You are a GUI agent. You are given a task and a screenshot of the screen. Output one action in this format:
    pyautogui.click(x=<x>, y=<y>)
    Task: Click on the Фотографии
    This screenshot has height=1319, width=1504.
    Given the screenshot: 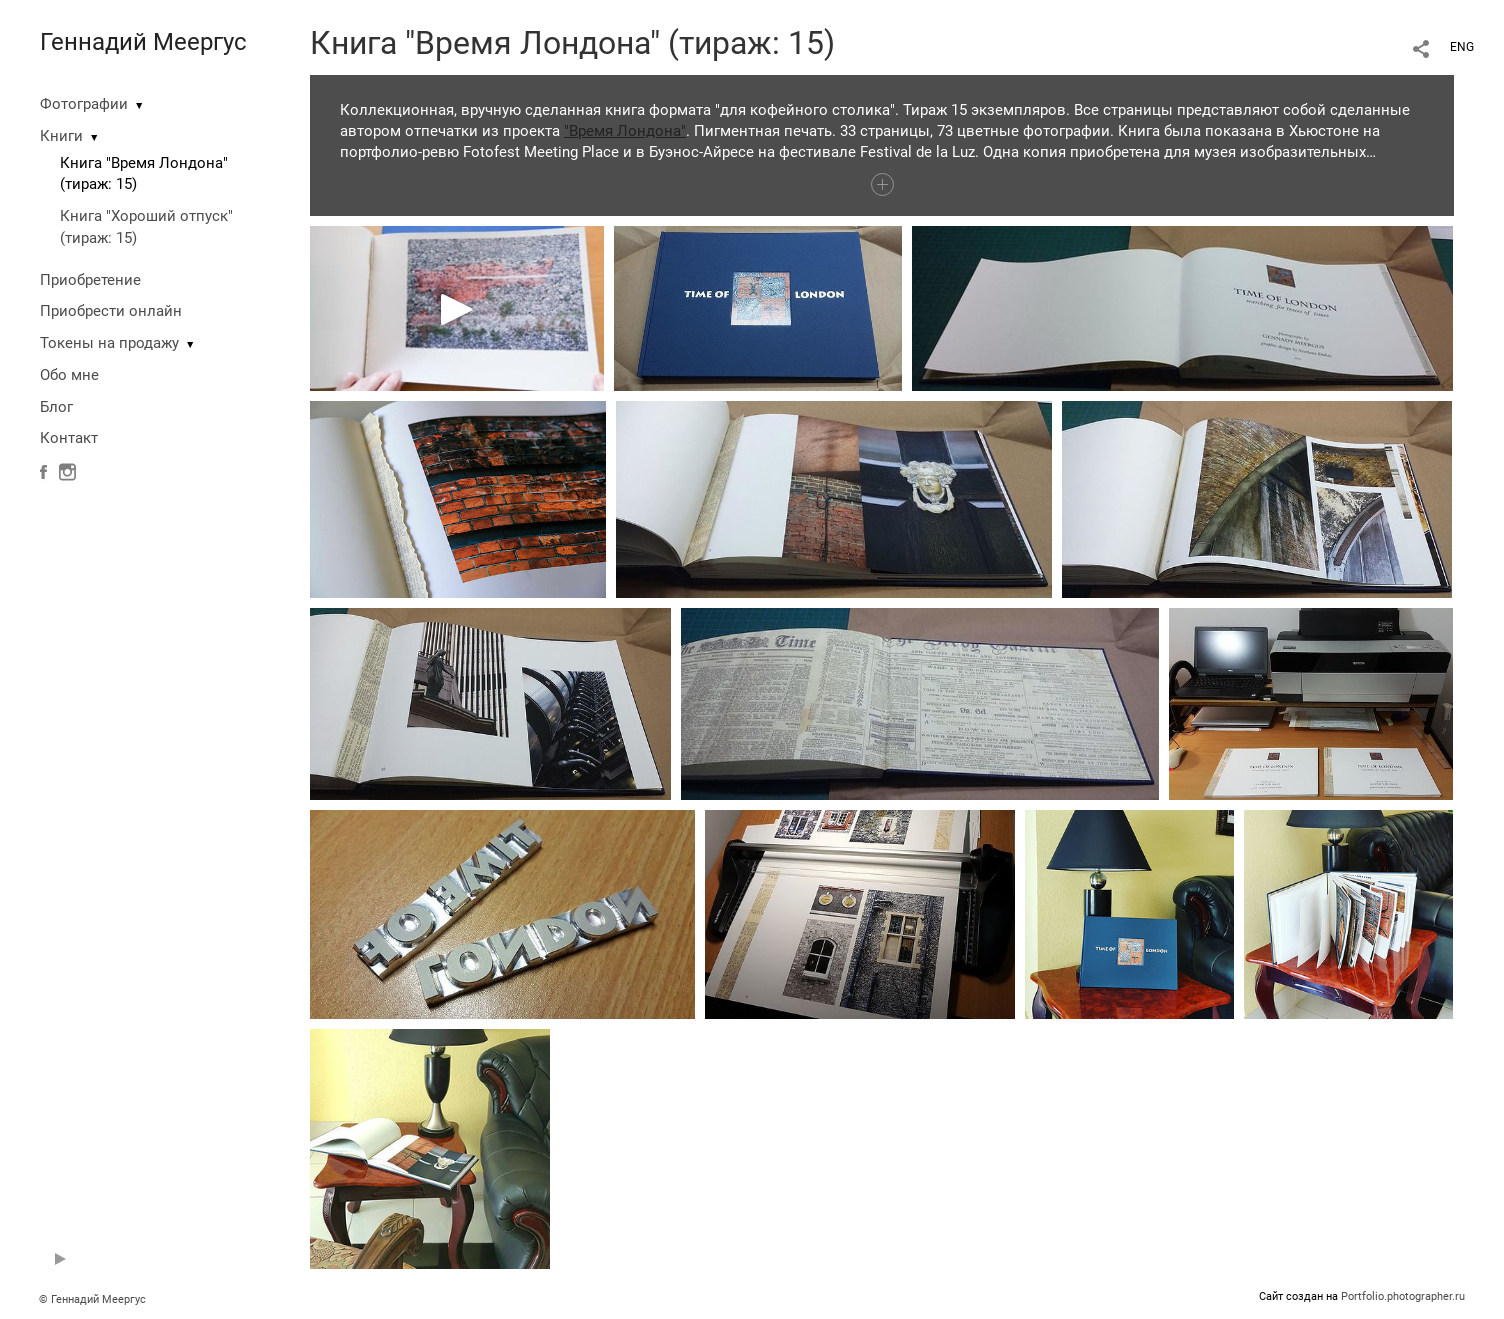 What is the action you would take?
    pyautogui.click(x=84, y=104)
    